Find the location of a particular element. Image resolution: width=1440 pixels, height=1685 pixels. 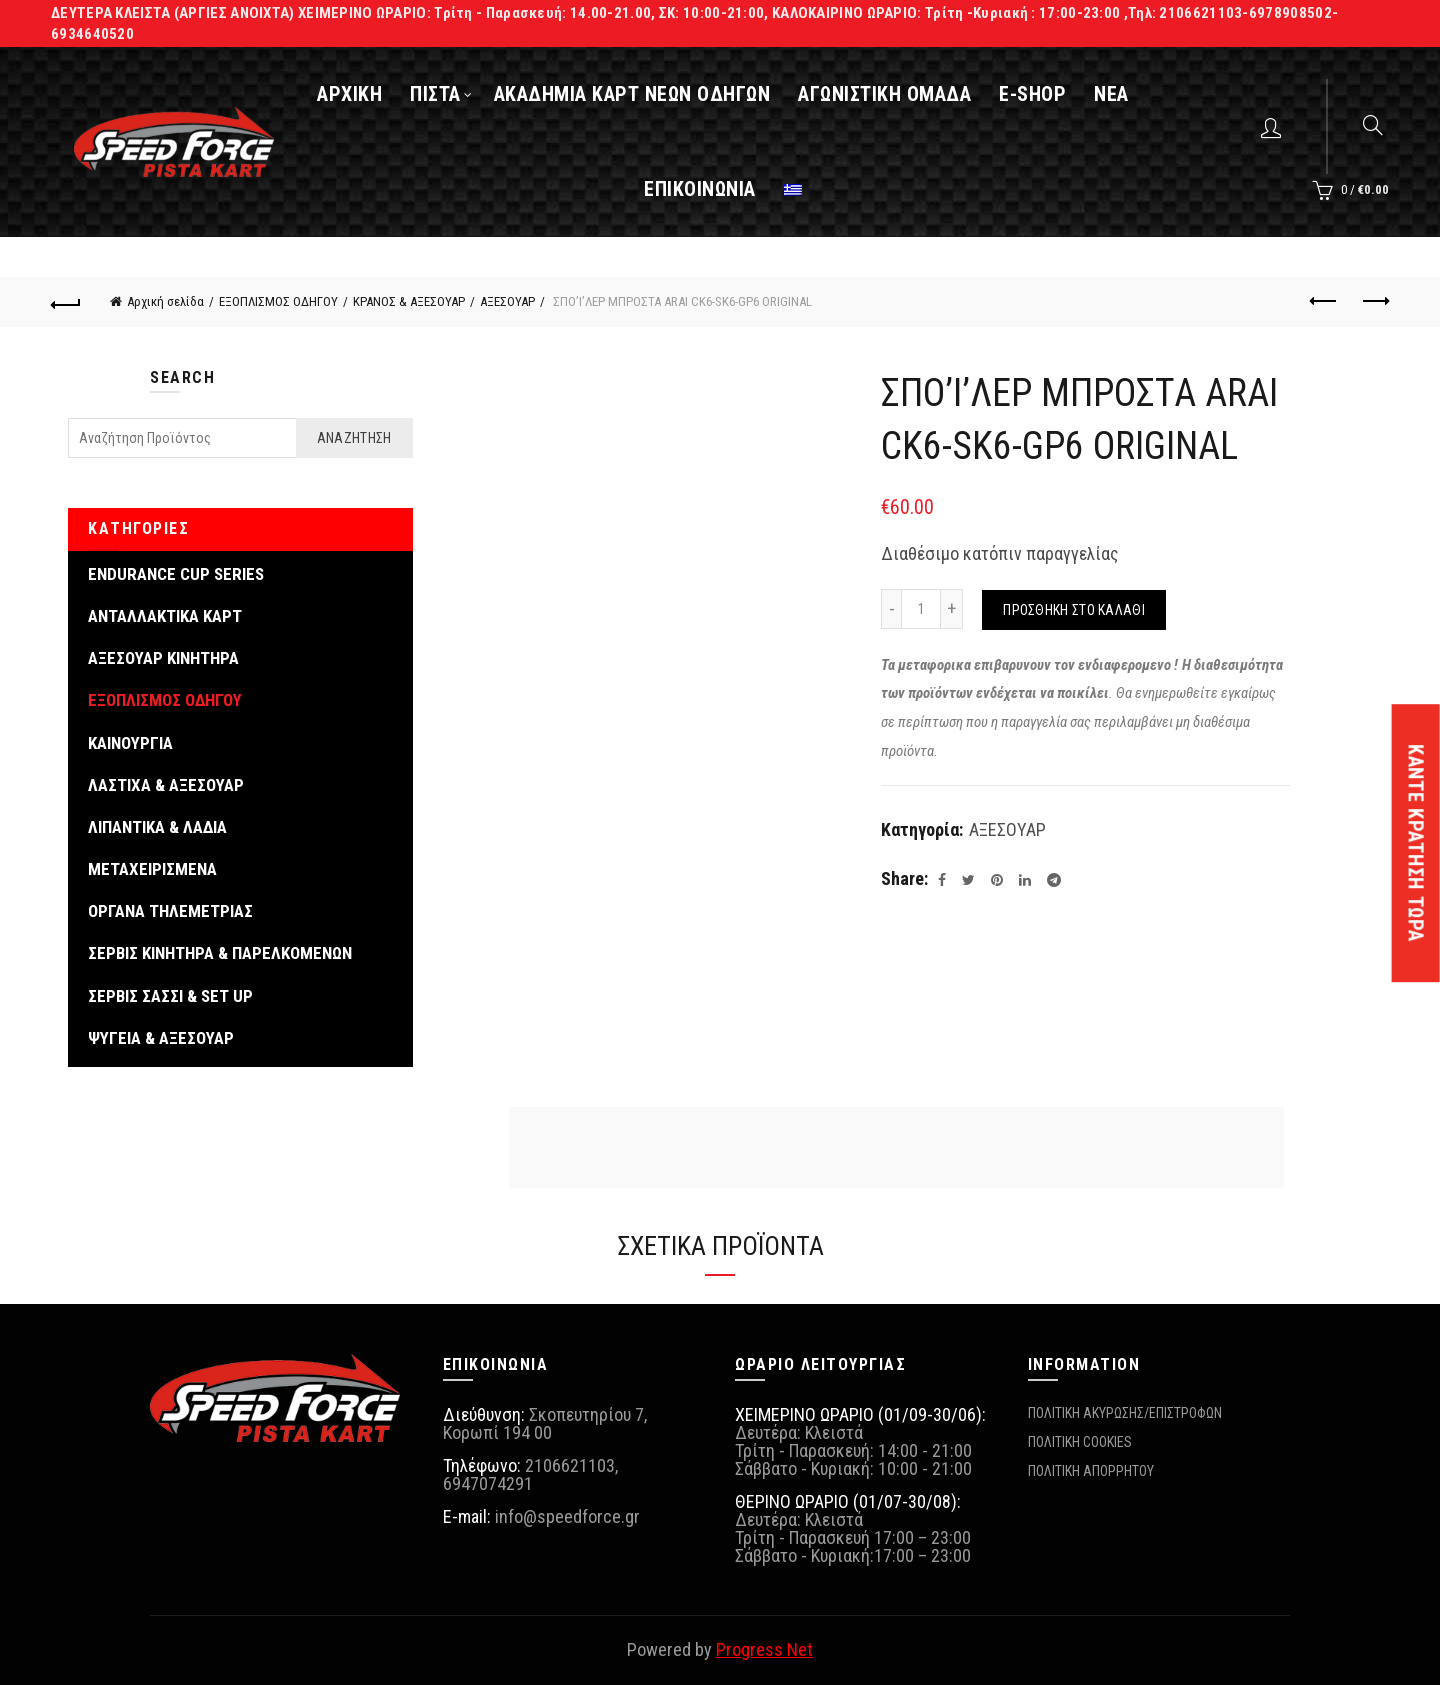

ΨΥΓΕΙΑ & ΑΞΕΣΟΥΑΡ is located at coordinates (161, 1038).